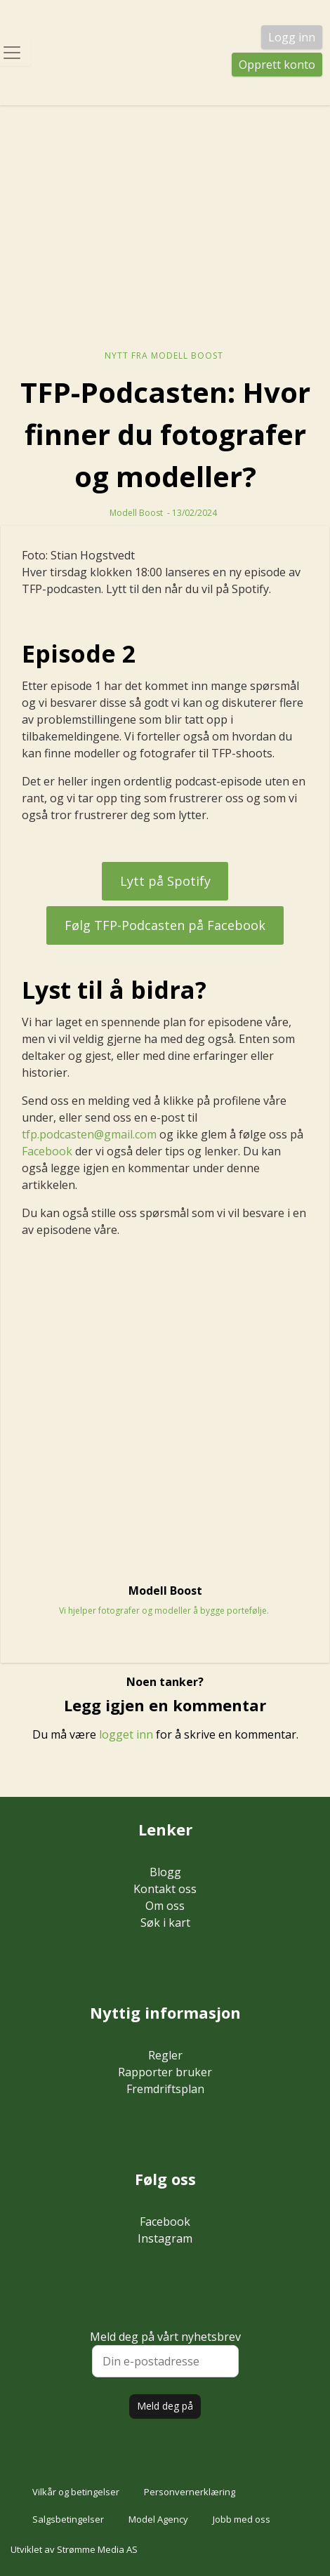 Image resolution: width=330 pixels, height=2576 pixels. What do you see at coordinates (126, 1734) in the screenshot?
I see `logget inn` at bounding box center [126, 1734].